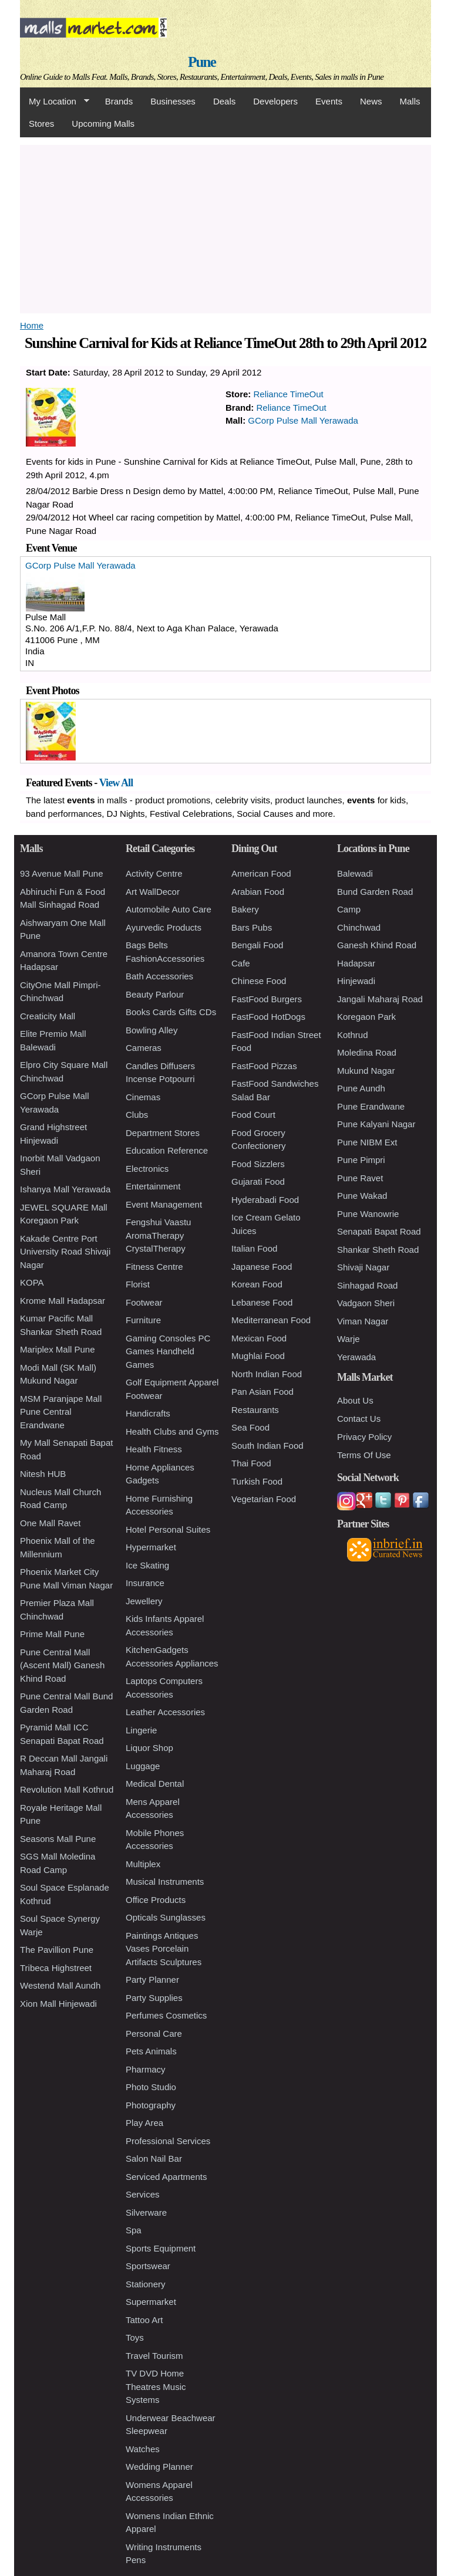 This screenshot has height=2576, width=451. I want to click on GCorp Pulse Mall Yerawada, so click(303, 420).